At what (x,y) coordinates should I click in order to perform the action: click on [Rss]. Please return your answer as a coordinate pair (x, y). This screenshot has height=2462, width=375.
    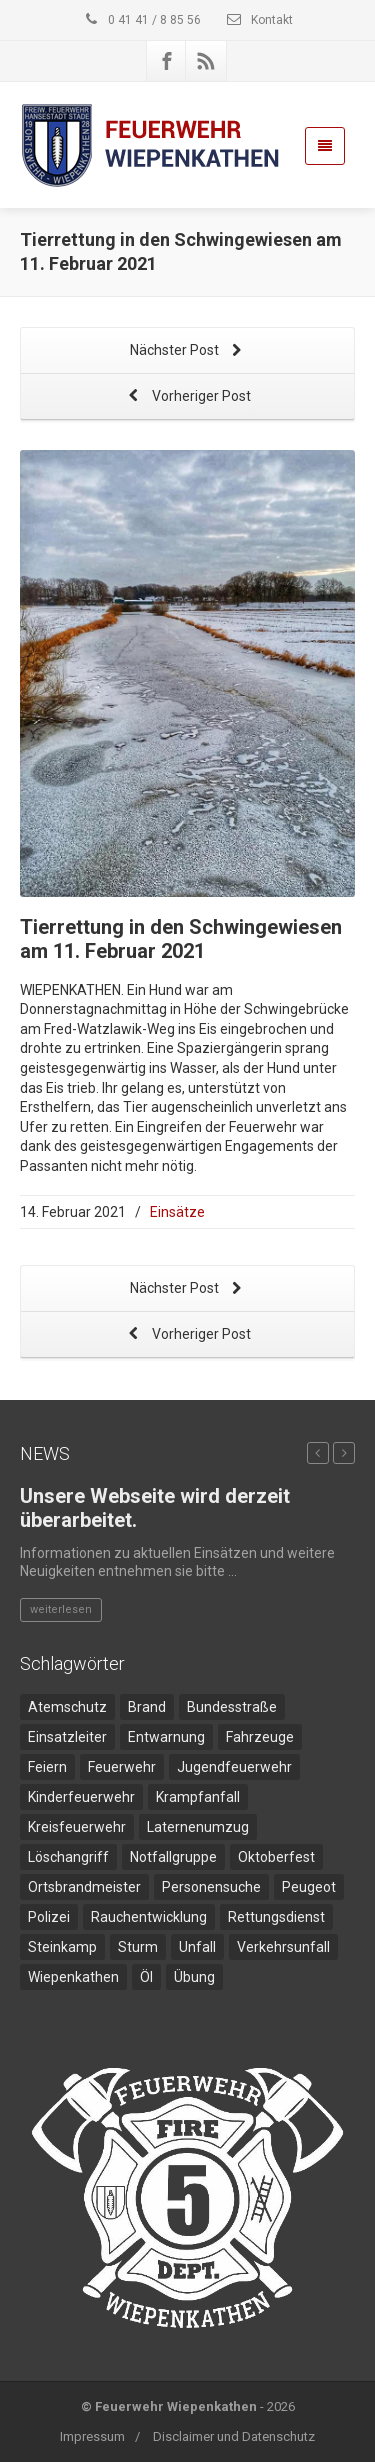
    Looking at the image, I should click on (206, 61).